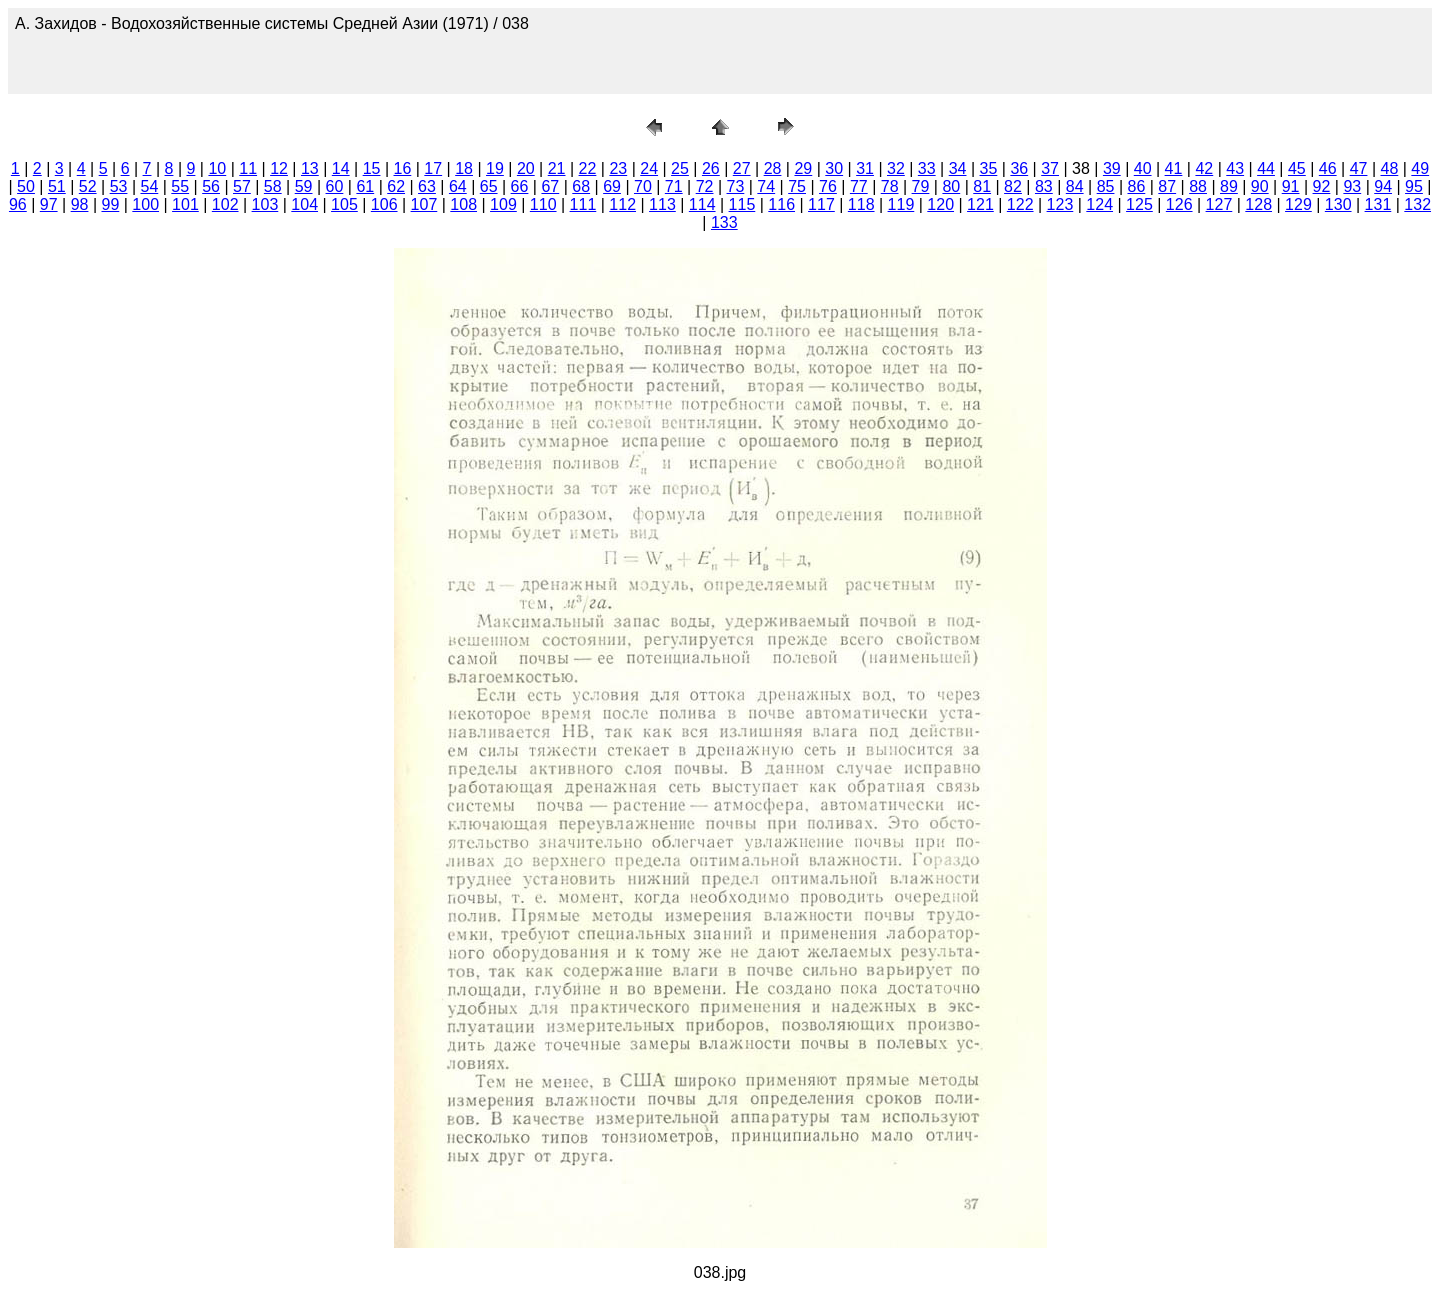  What do you see at coordinates (901, 204) in the screenshot?
I see `119` at bounding box center [901, 204].